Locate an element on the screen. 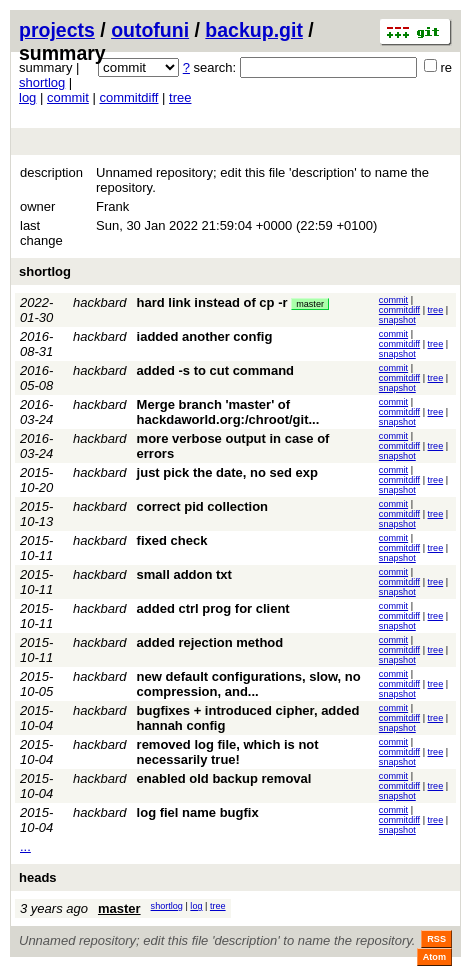 Image resolution: width=471 pixels, height=967 pixels. ... is located at coordinates (25, 846).